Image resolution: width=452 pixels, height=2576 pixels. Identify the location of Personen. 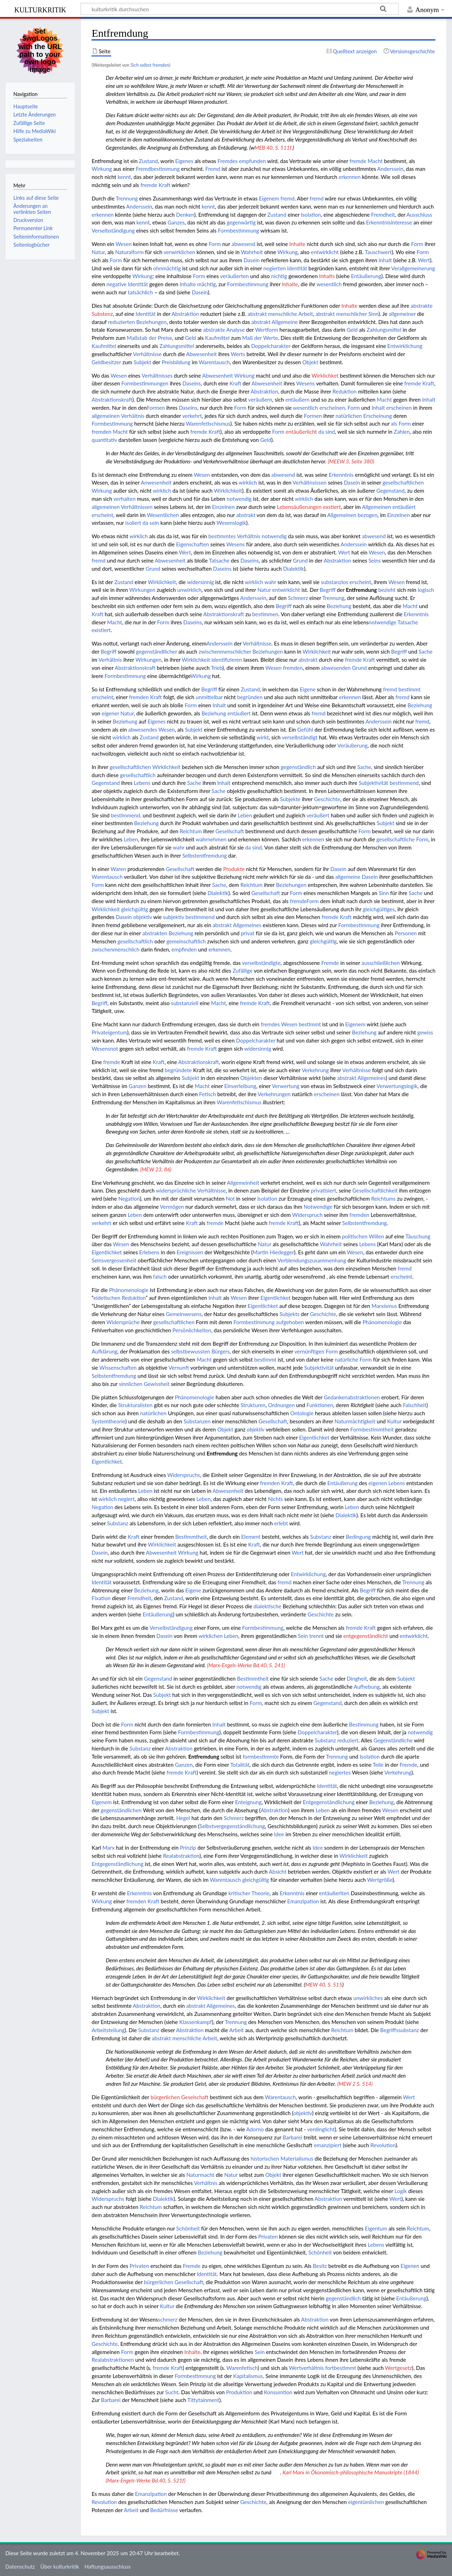
(406, 933).